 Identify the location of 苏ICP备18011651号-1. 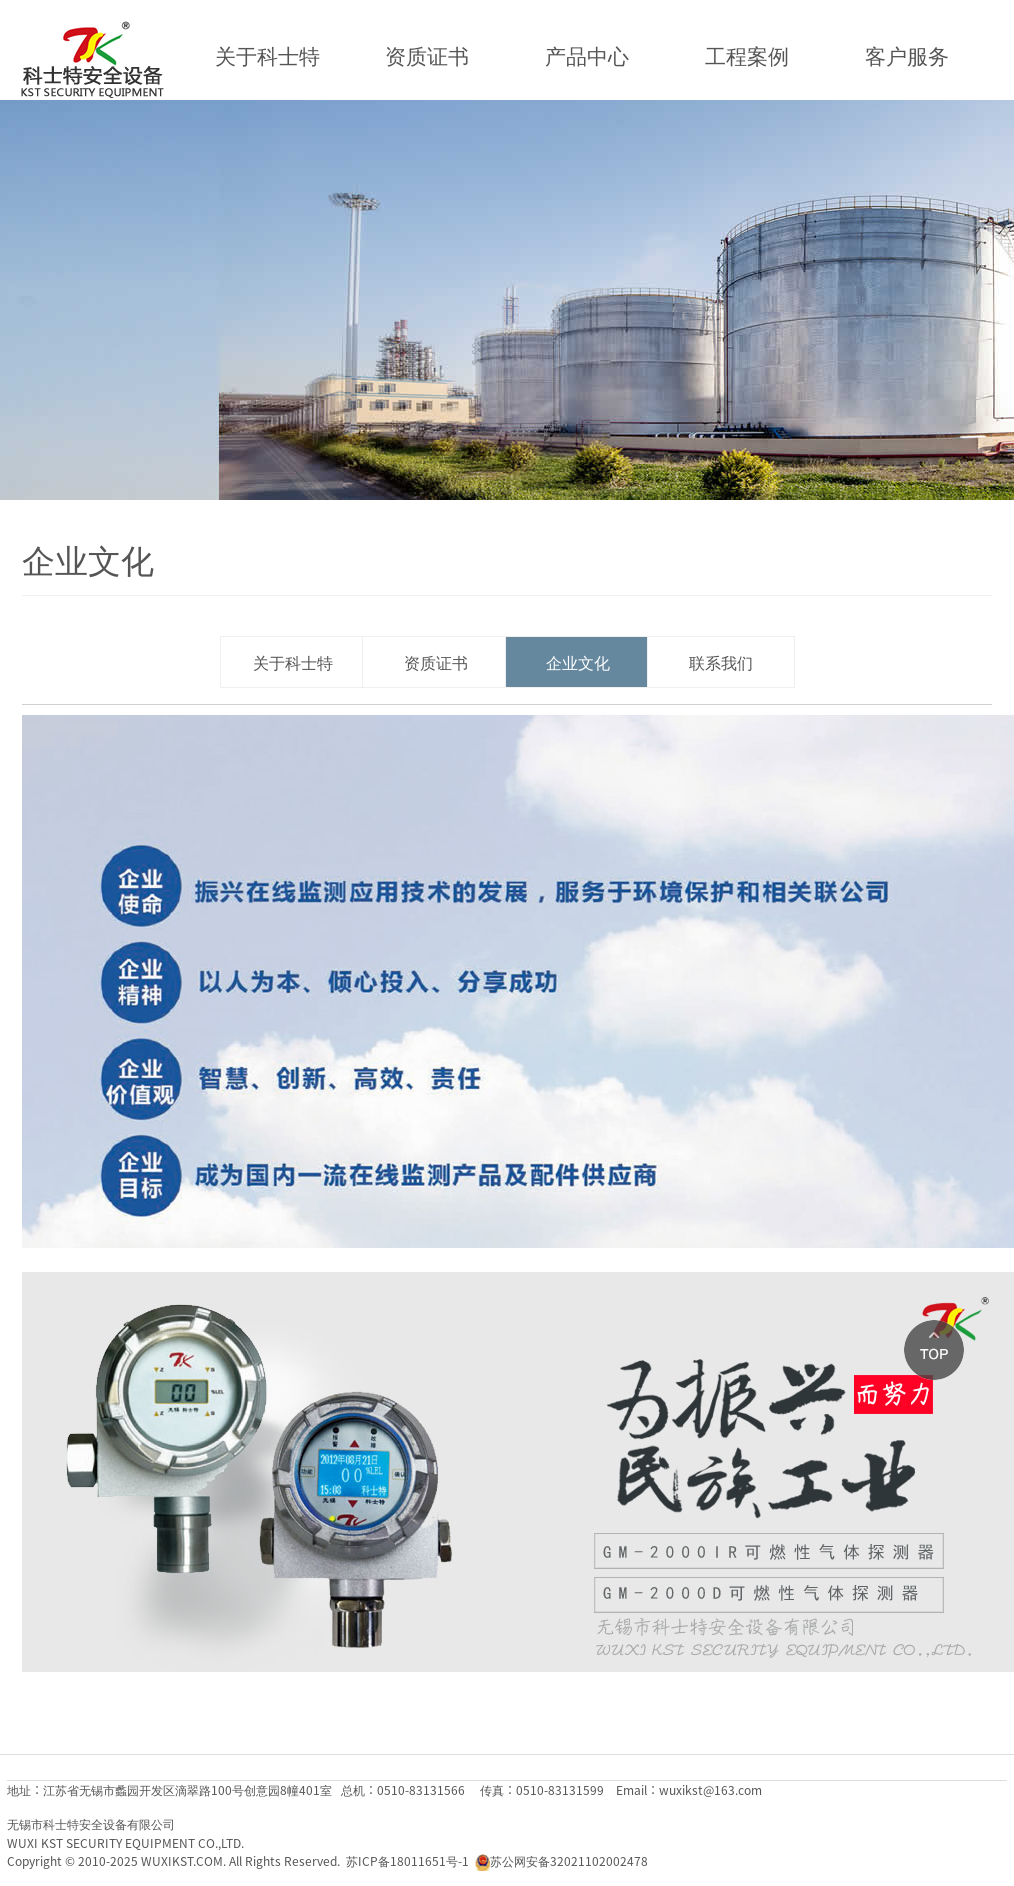
(407, 1861).